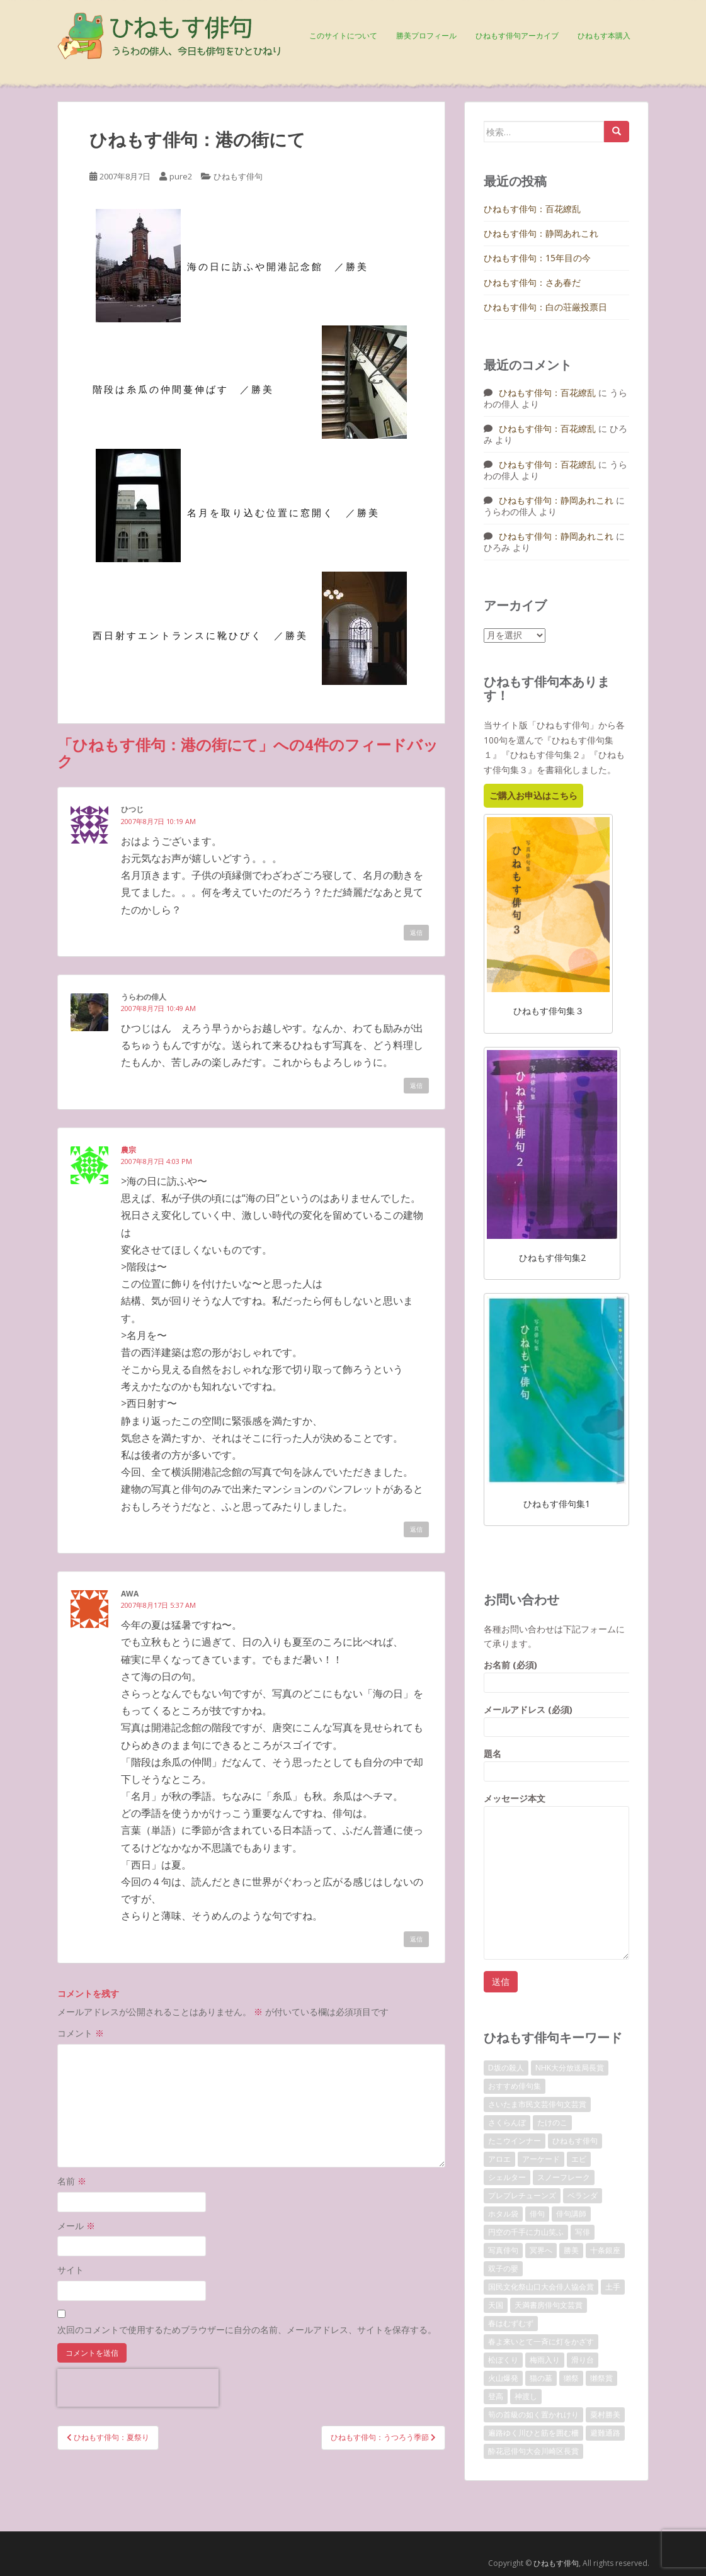 The width and height of the screenshot is (706, 2576). Describe the element at coordinates (495, 2396) in the screenshot. I see `登高 [登高 (1個の項目)]` at that location.